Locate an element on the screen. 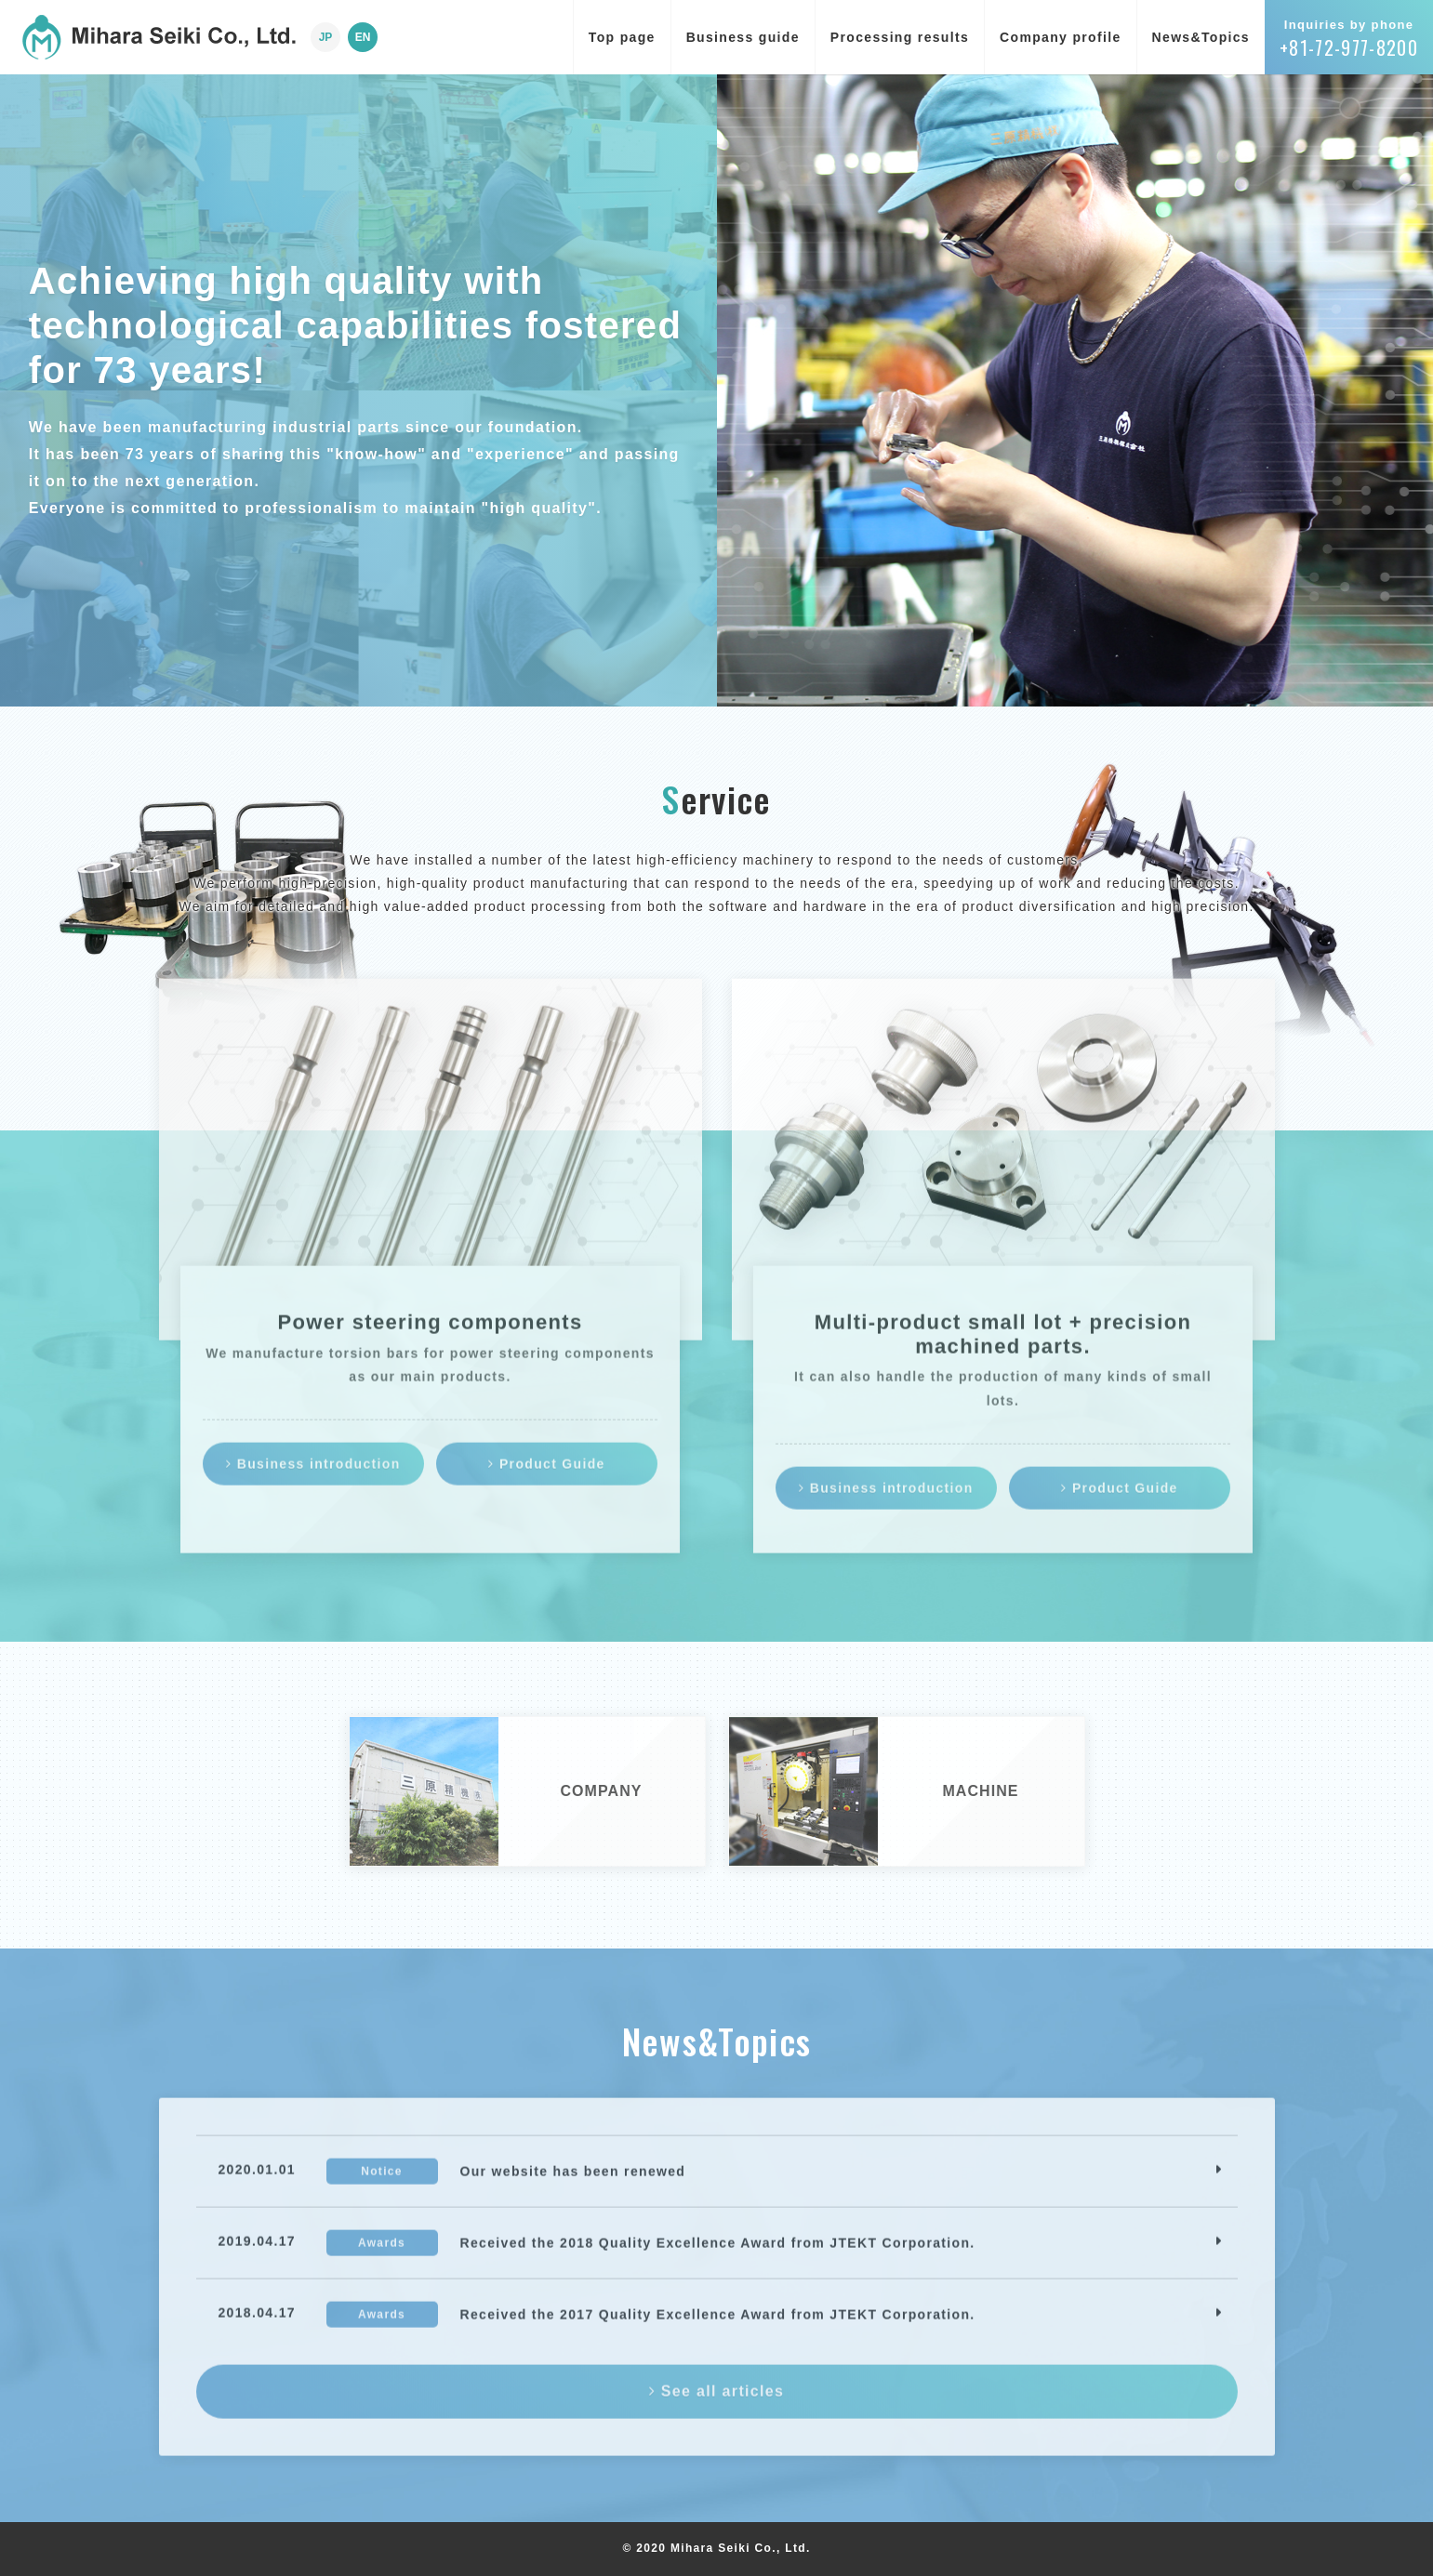 The width and height of the screenshot is (1433, 2576). EN is located at coordinates (363, 37).